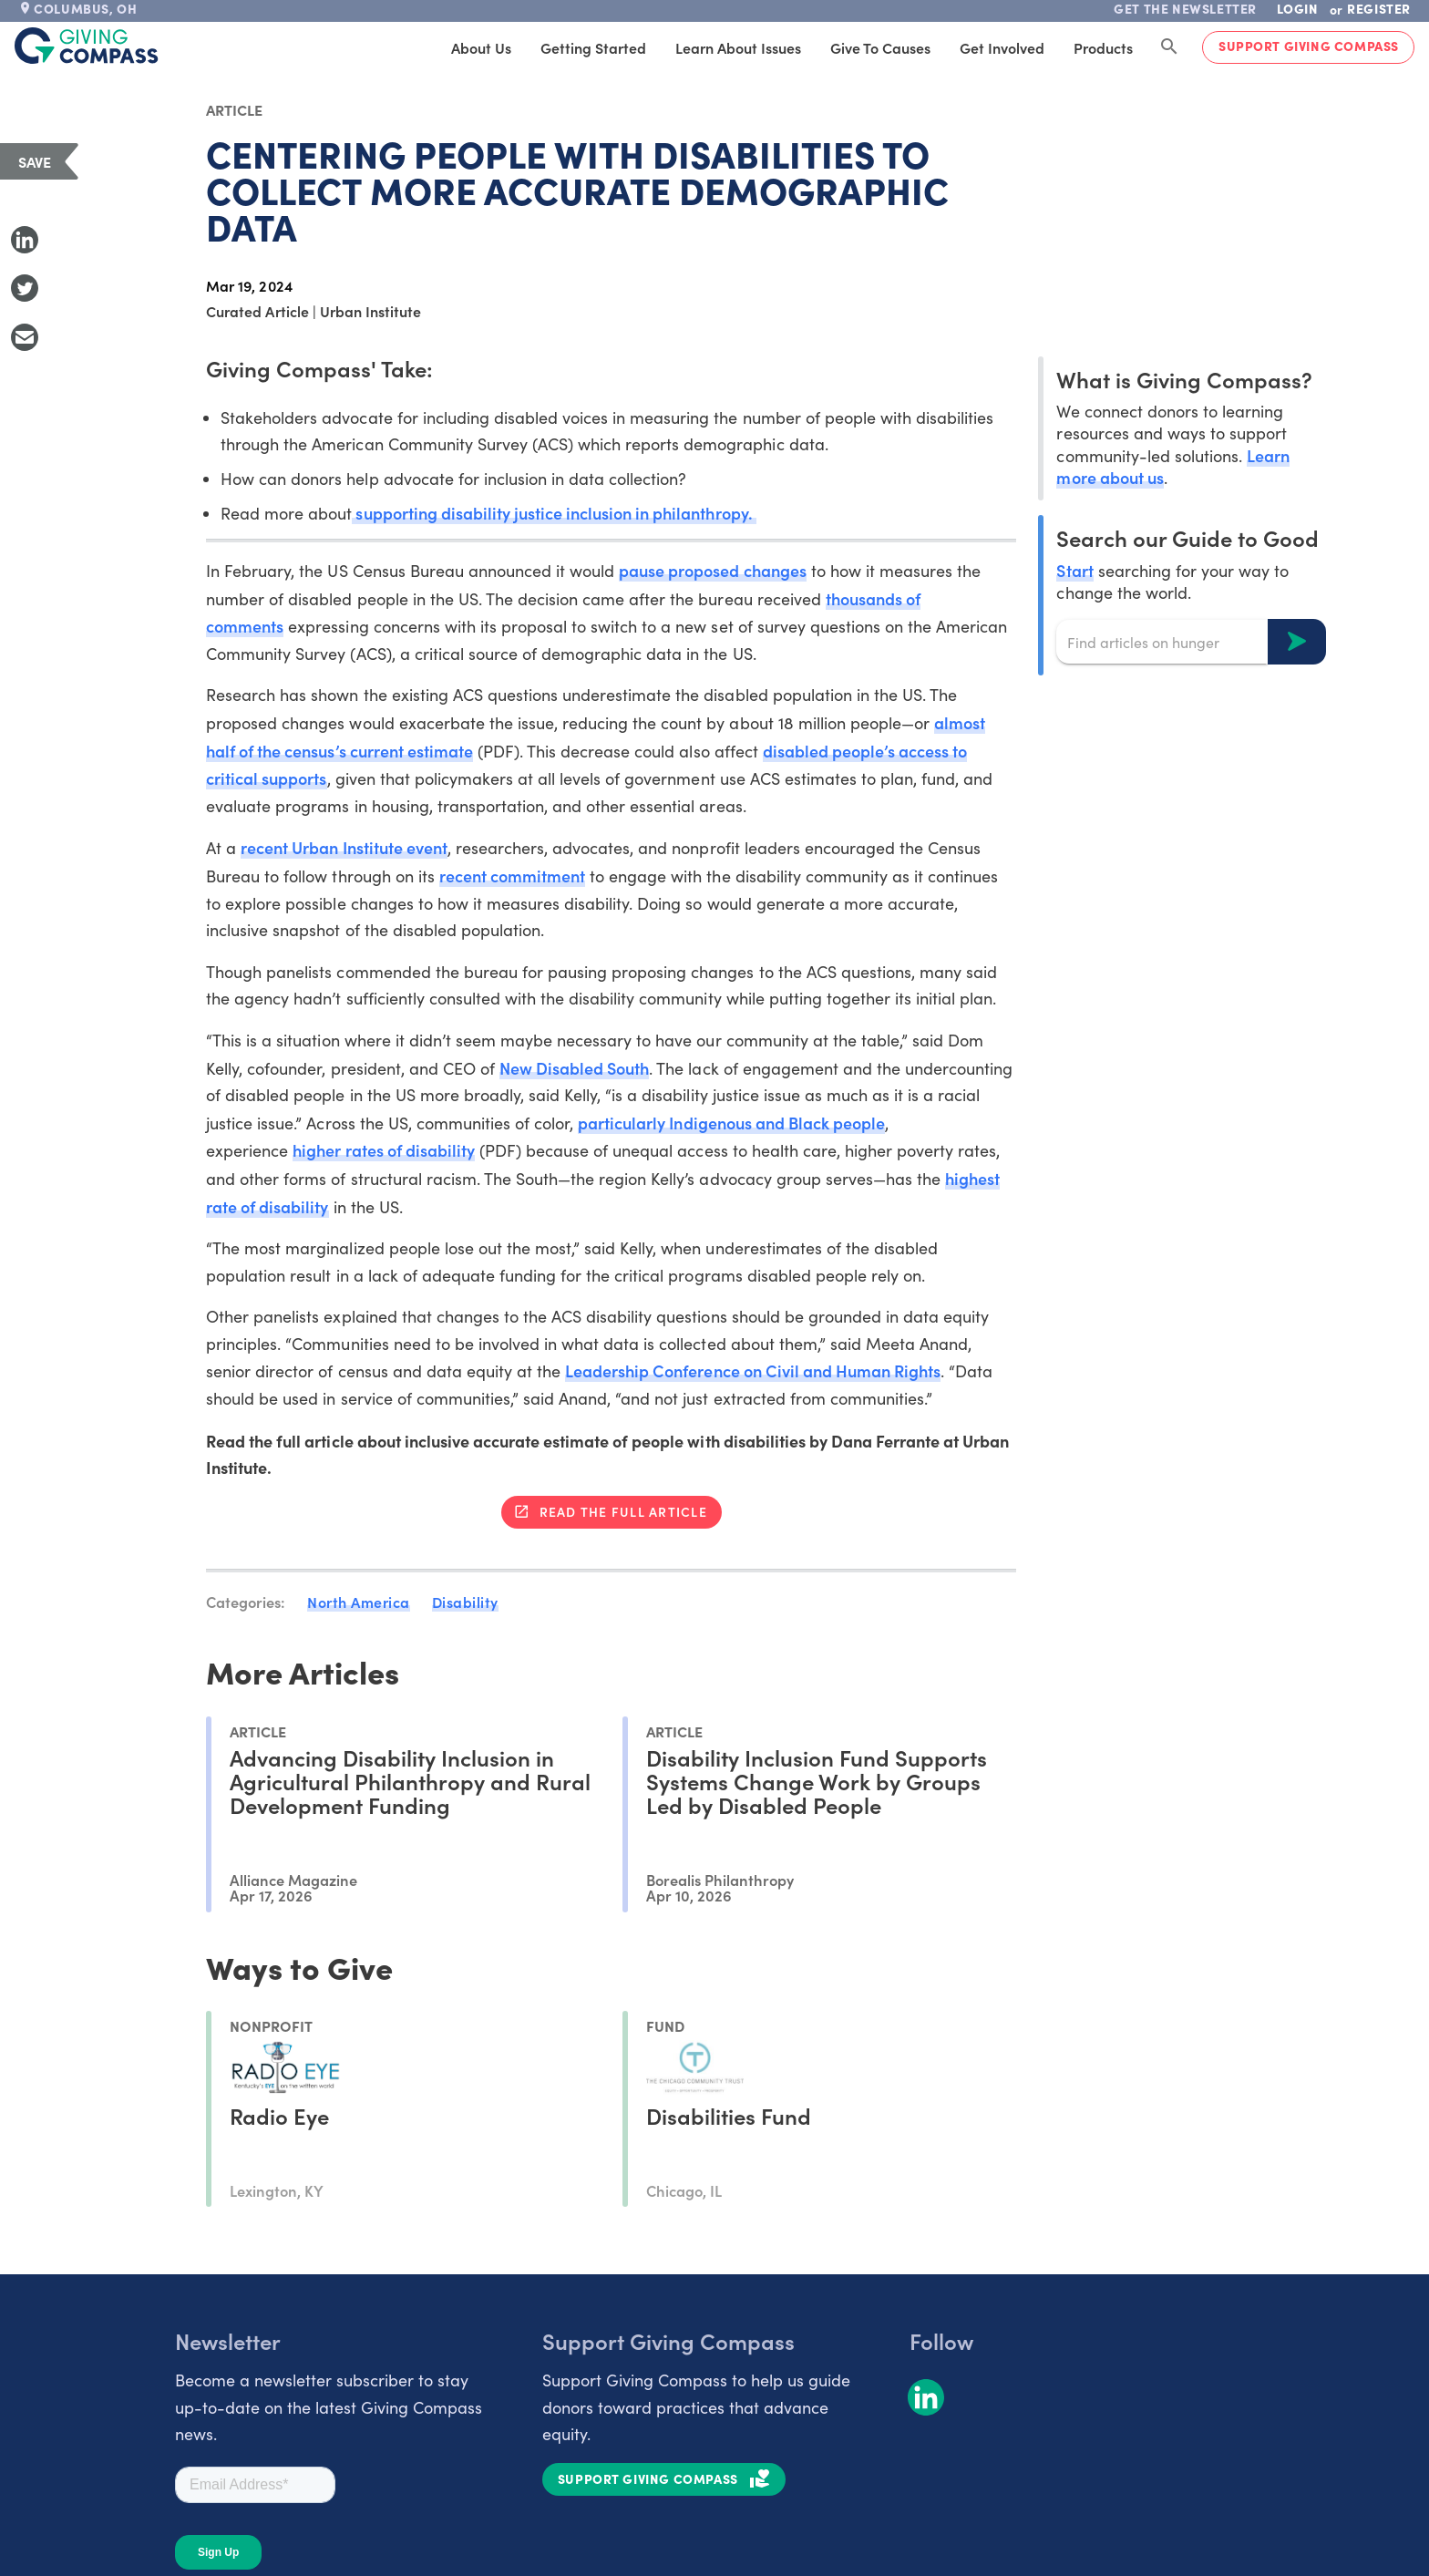  What do you see at coordinates (593, 47) in the screenshot?
I see `Getting Started [tab]` at bounding box center [593, 47].